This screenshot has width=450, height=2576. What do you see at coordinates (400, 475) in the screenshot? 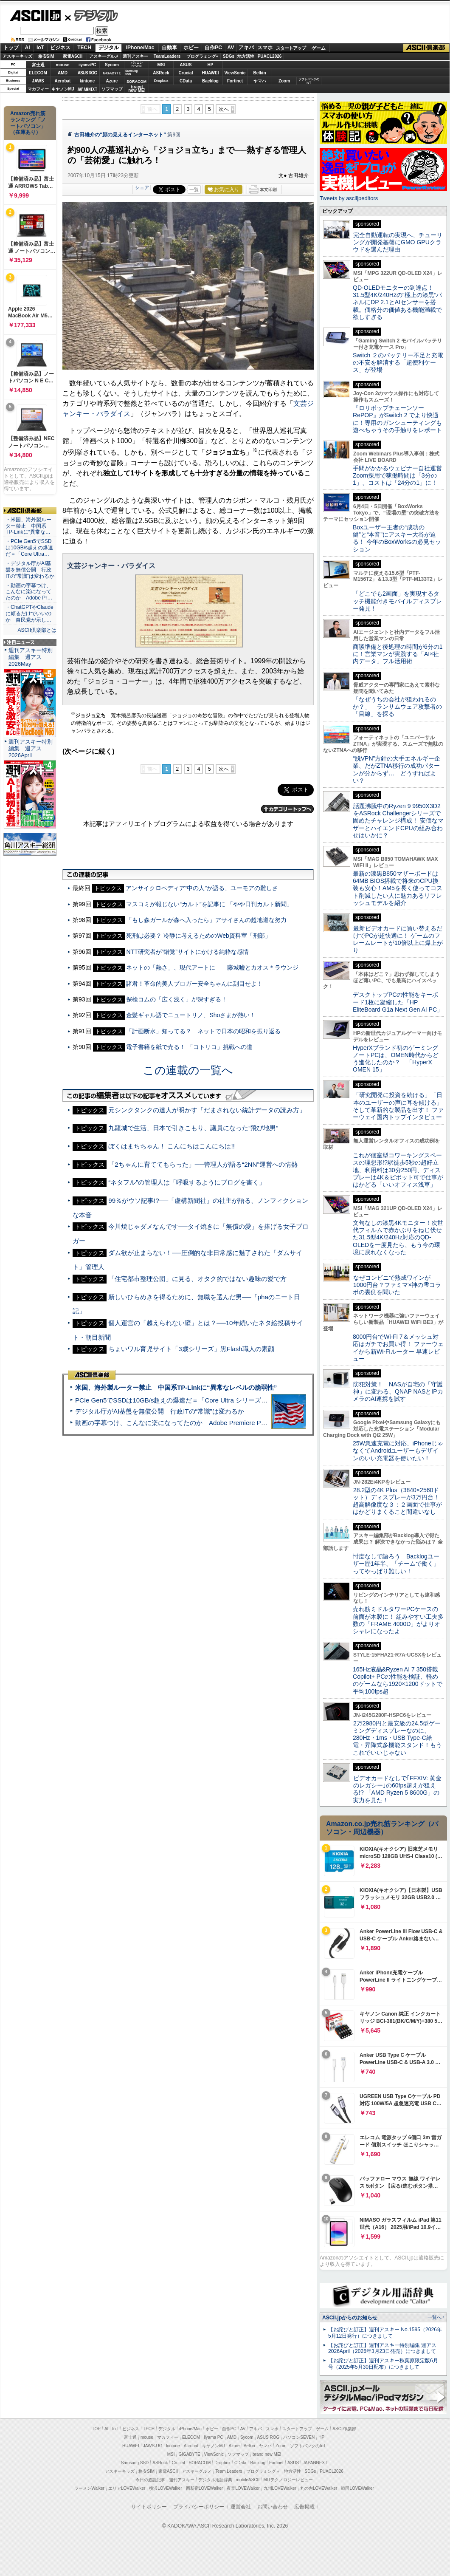
I see `手間がかかるウェビナー自社運営 Zoom採用で稼働時間は「3分の1」、コストは「24分の1」に！` at bounding box center [400, 475].